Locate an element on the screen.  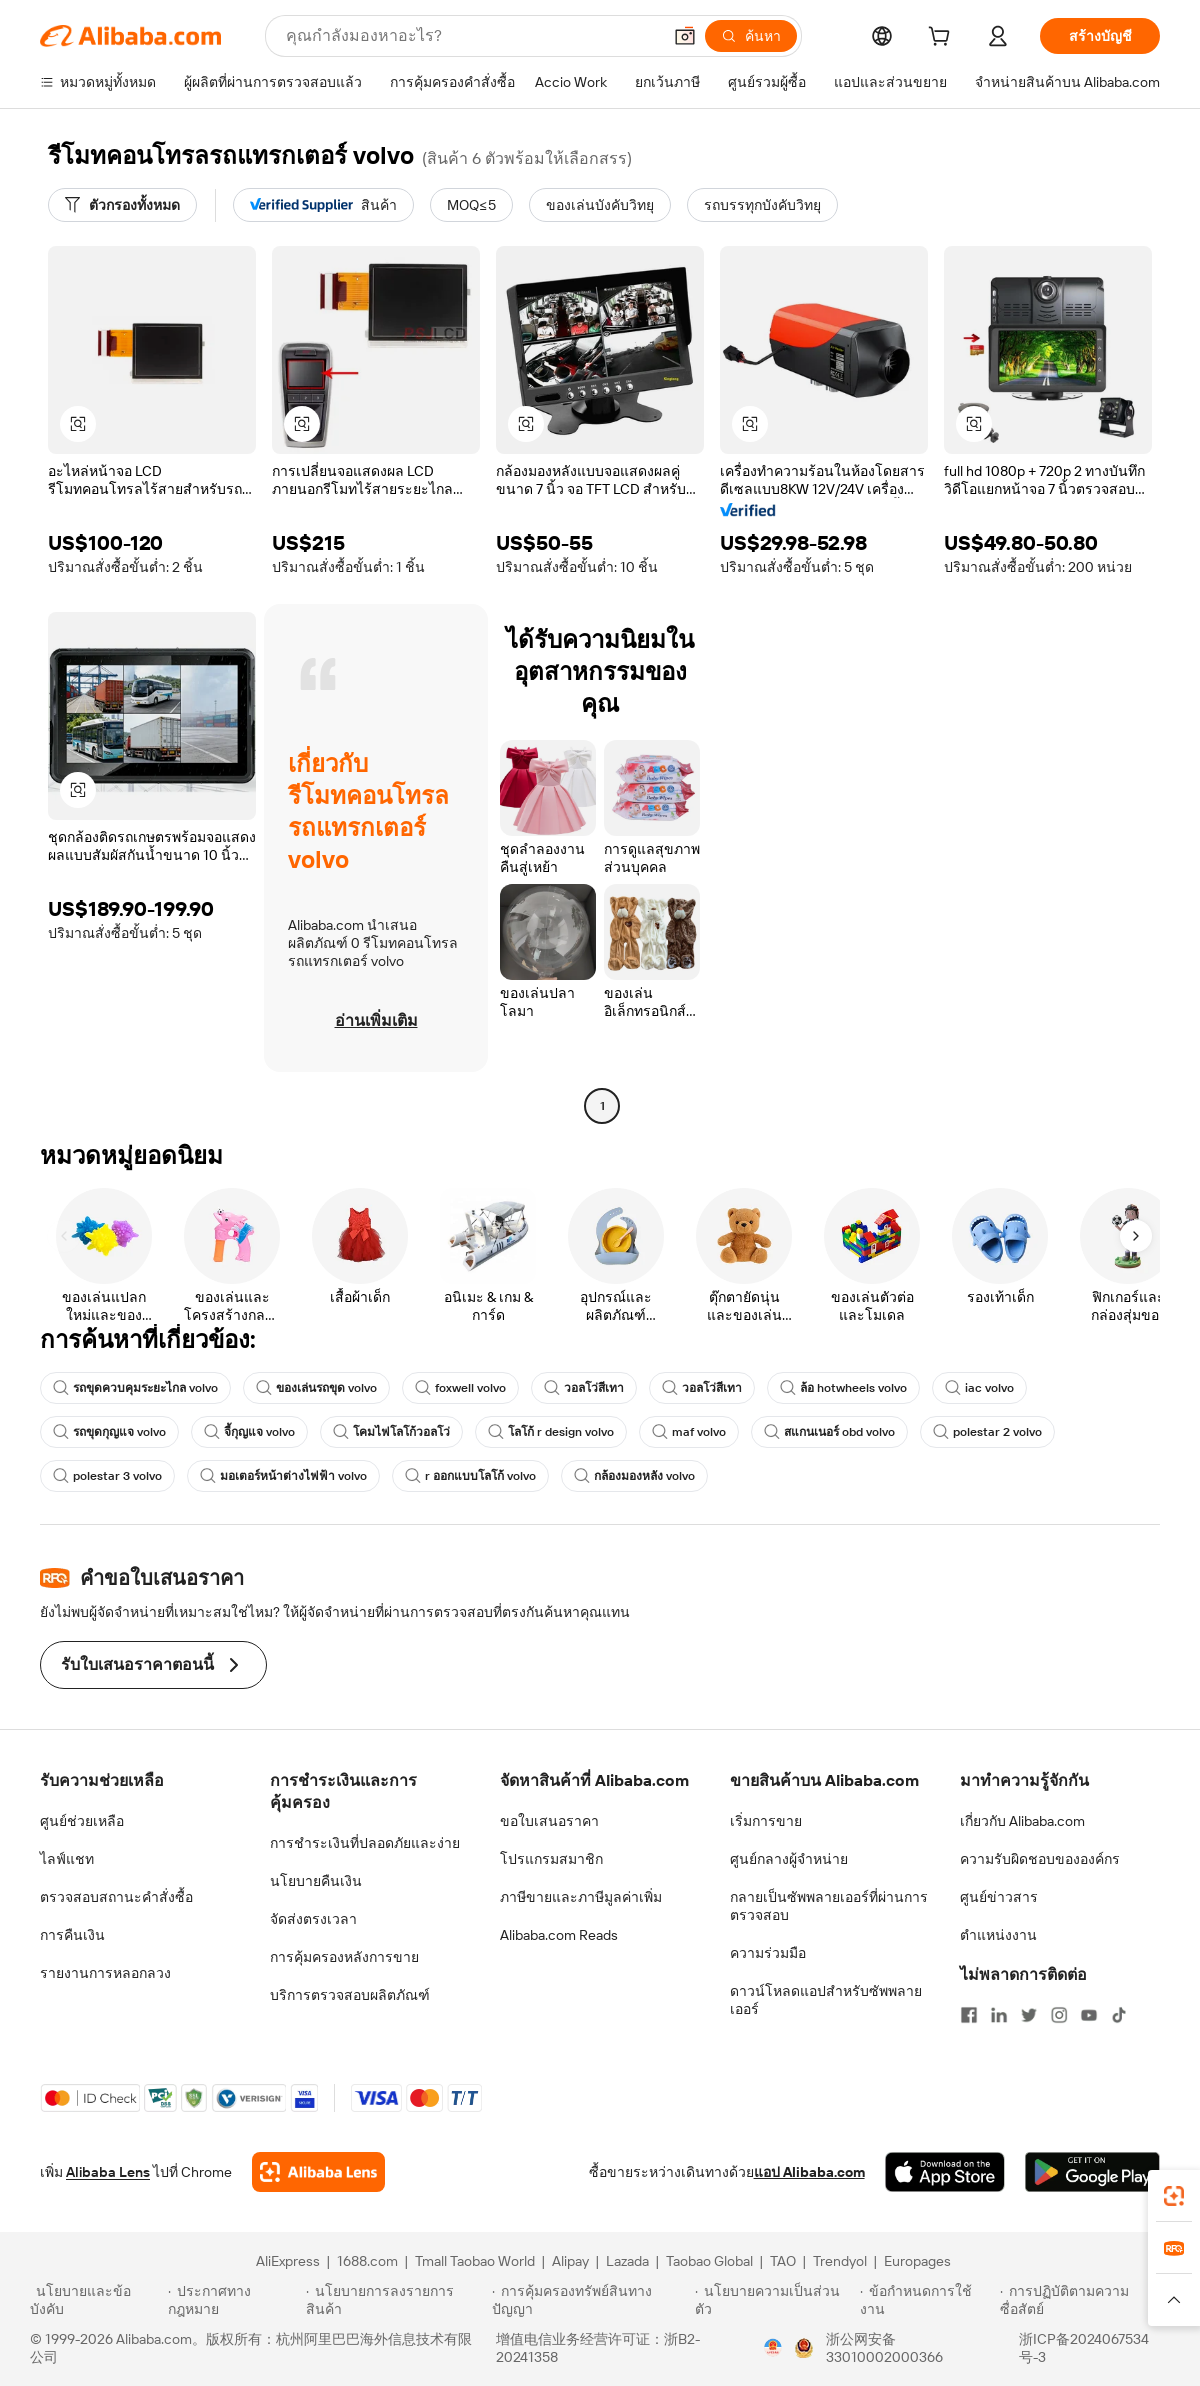
[Read more about นโยบายและข้อบังคับ] is located at coordinates (96, 2300).